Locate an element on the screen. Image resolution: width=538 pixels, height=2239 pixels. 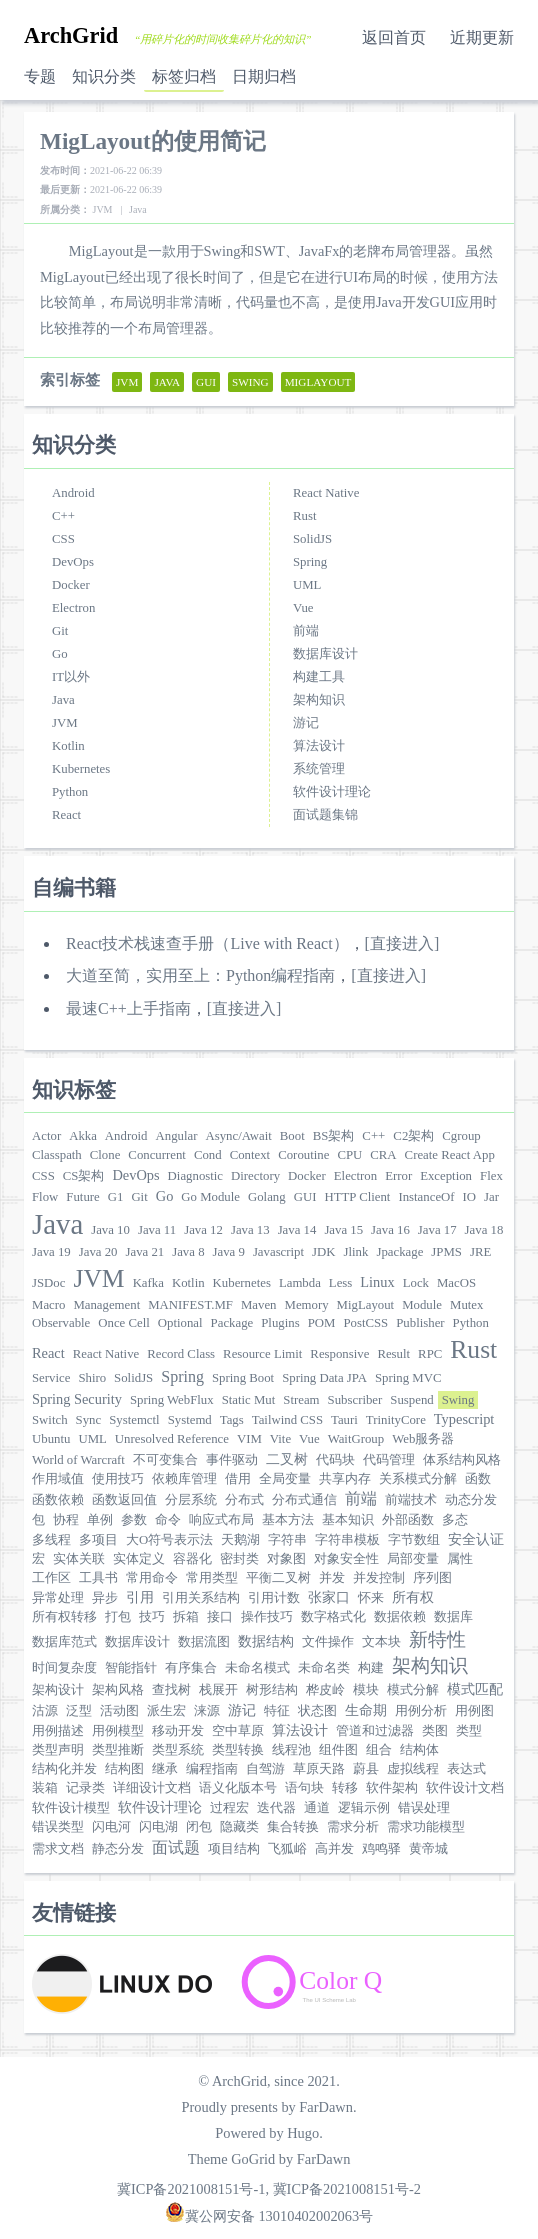
属性 is located at coordinates (460, 1559).